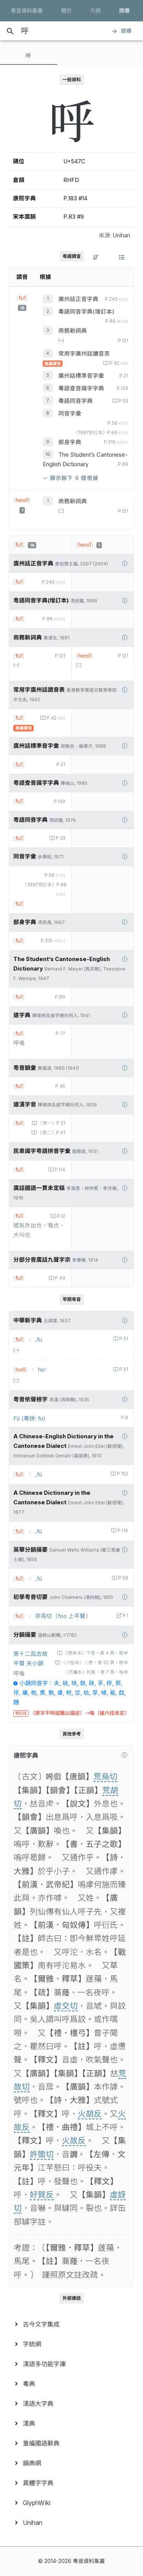  What do you see at coordinates (59, 1169) in the screenshot?
I see `P.114` at bounding box center [59, 1169].